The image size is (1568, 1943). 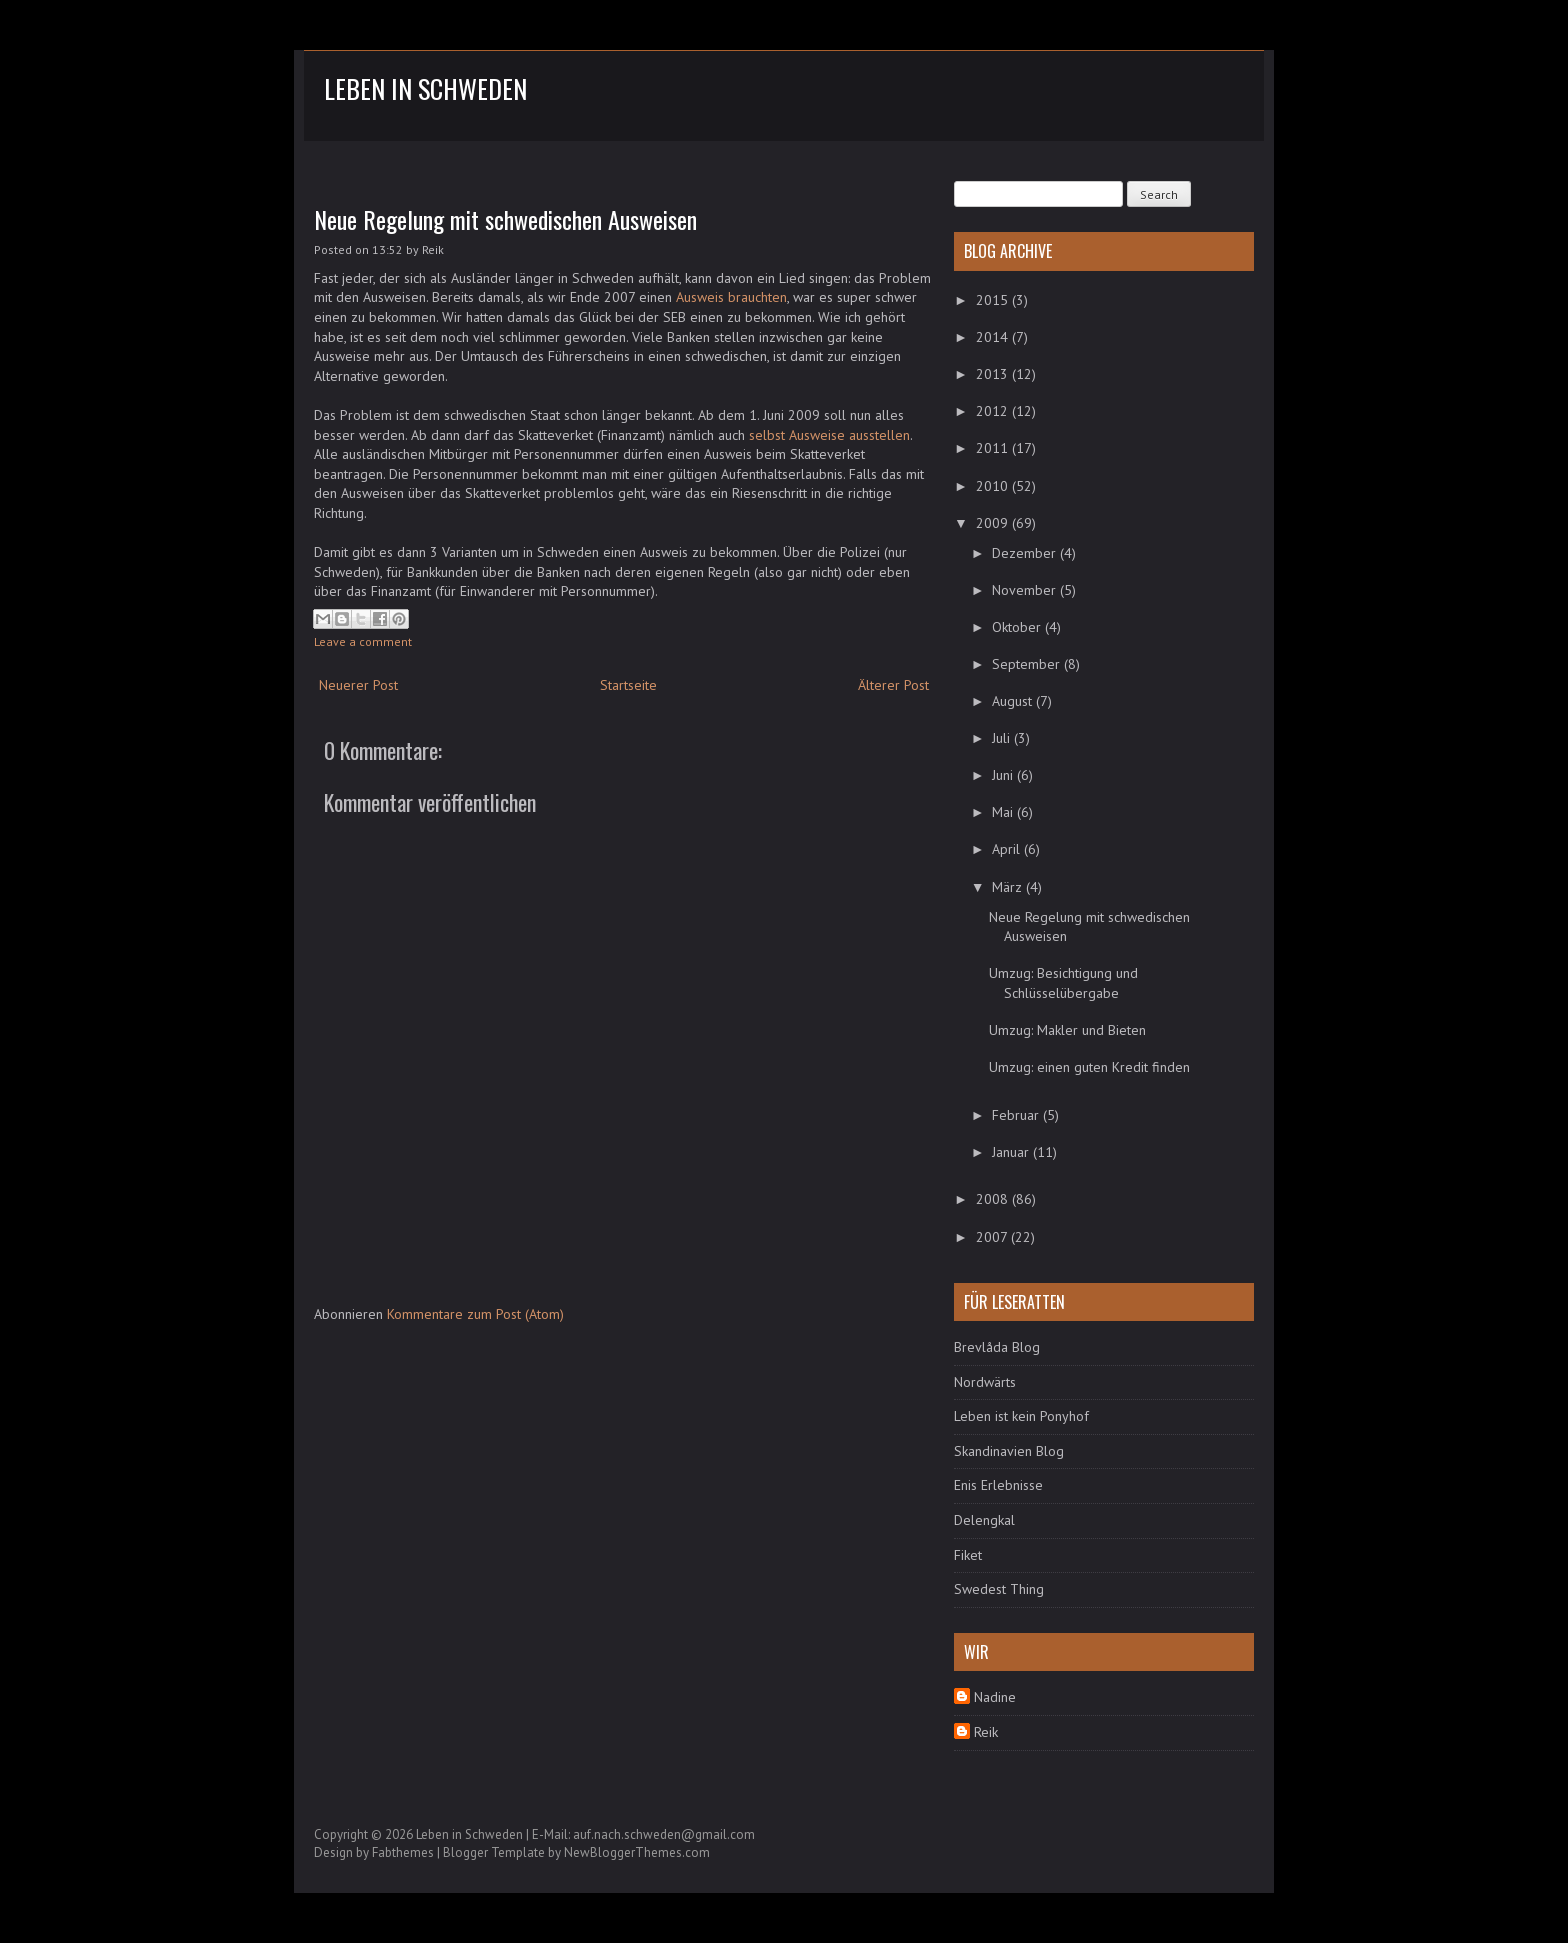 What do you see at coordinates (1012, 1152) in the screenshot?
I see `Januar` at bounding box center [1012, 1152].